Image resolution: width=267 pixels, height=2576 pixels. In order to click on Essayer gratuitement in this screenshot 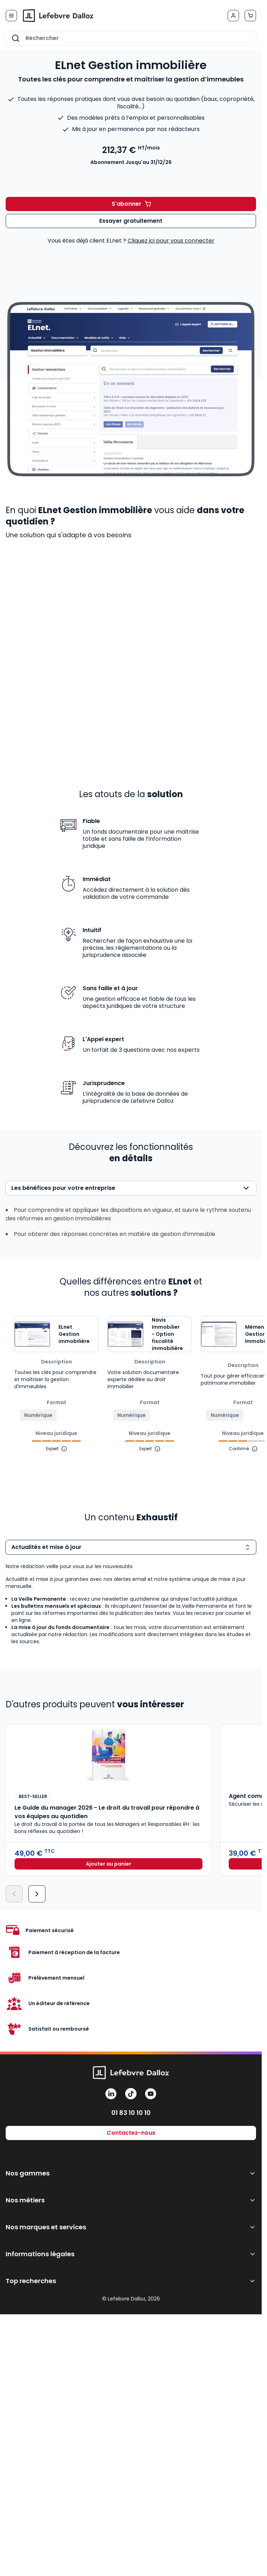, I will do `click(130, 221)`.